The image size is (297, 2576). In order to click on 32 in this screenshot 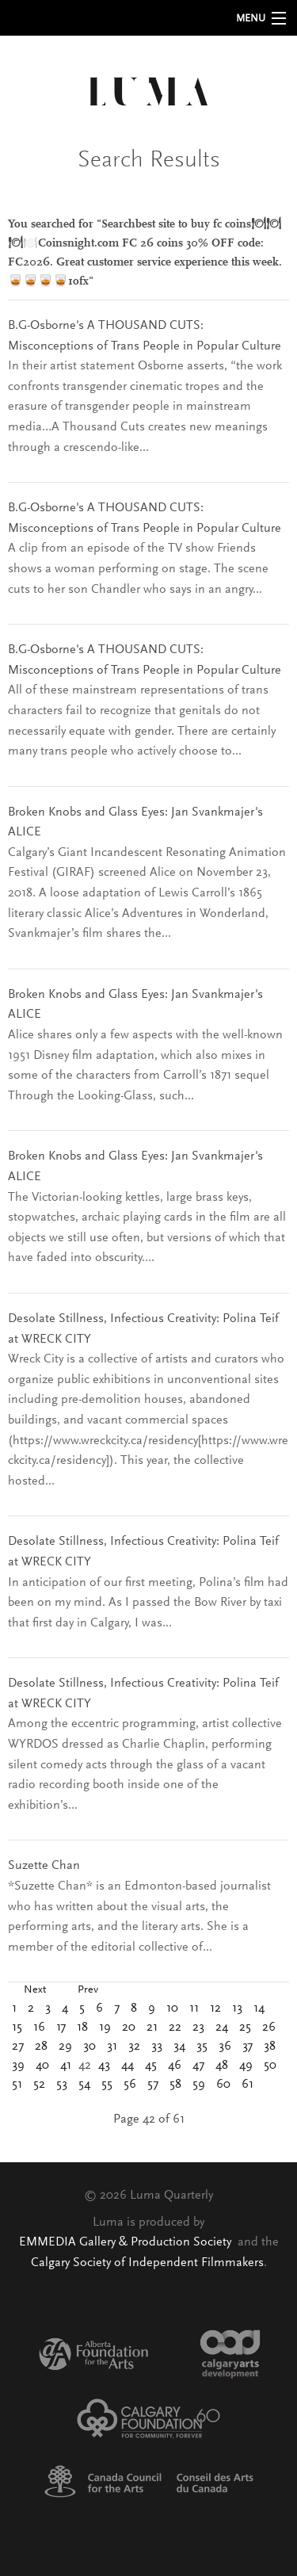, I will do `click(134, 2046)`.